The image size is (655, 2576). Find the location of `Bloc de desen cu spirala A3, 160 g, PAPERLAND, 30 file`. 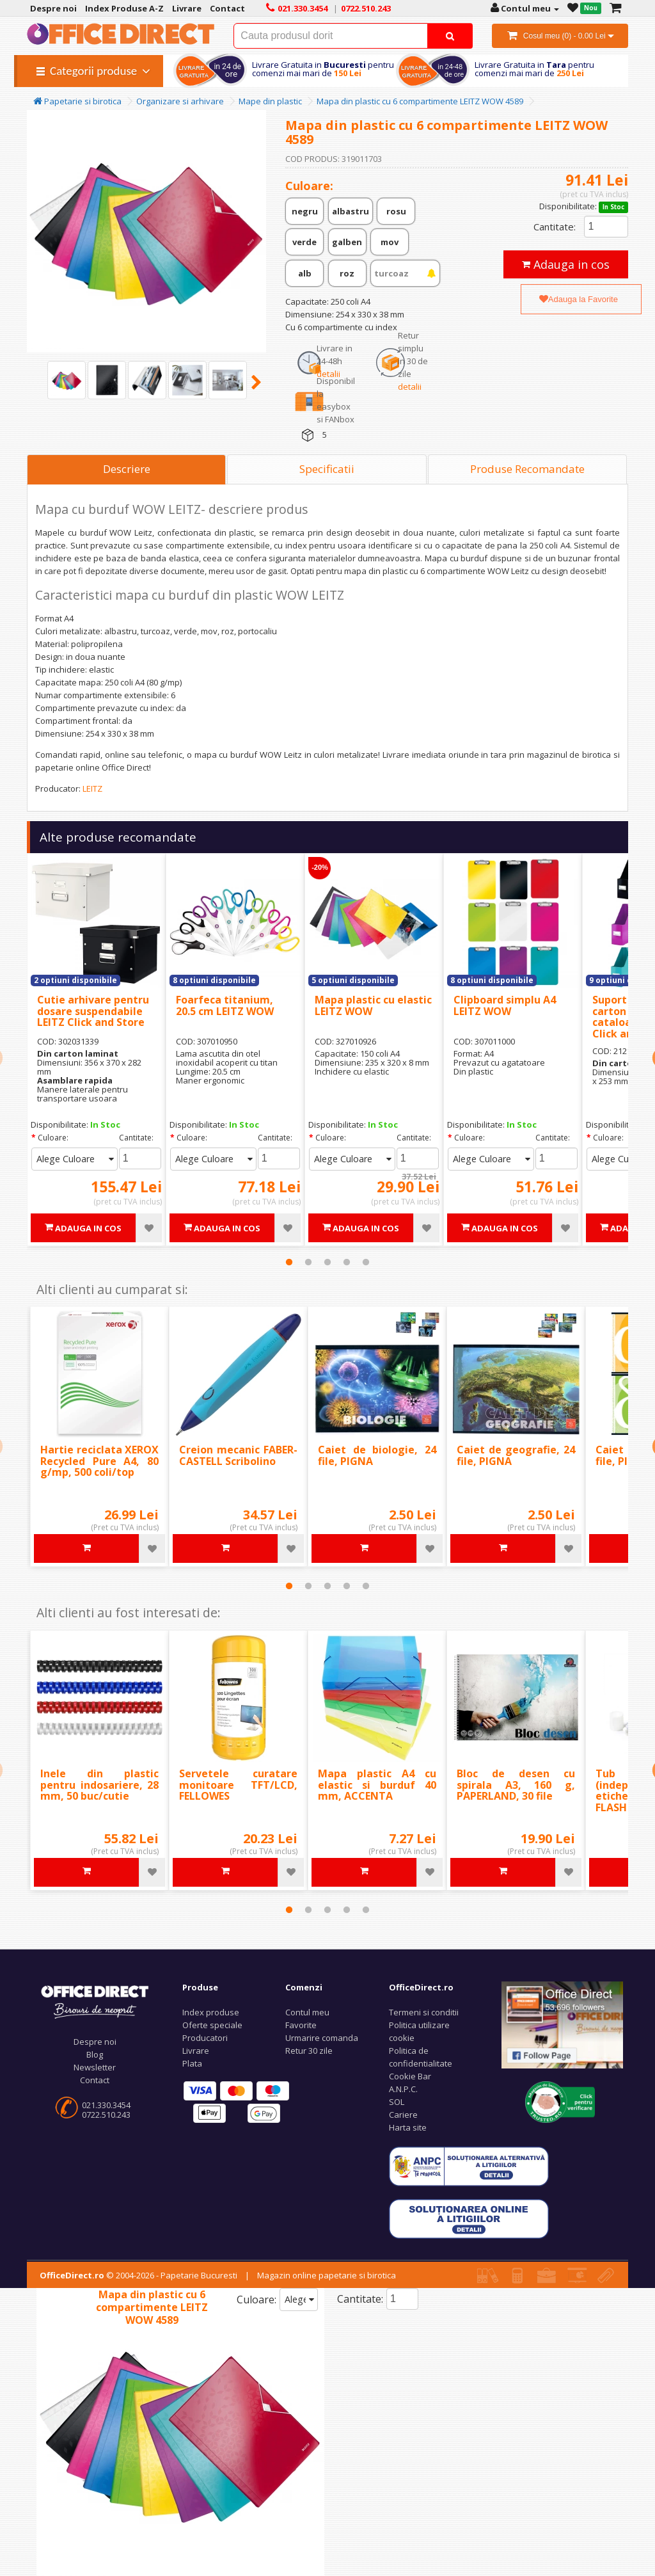

Bloc de desen cu spirala A3, 160 g, PAPERLAND, 30 file is located at coordinates (516, 1784).